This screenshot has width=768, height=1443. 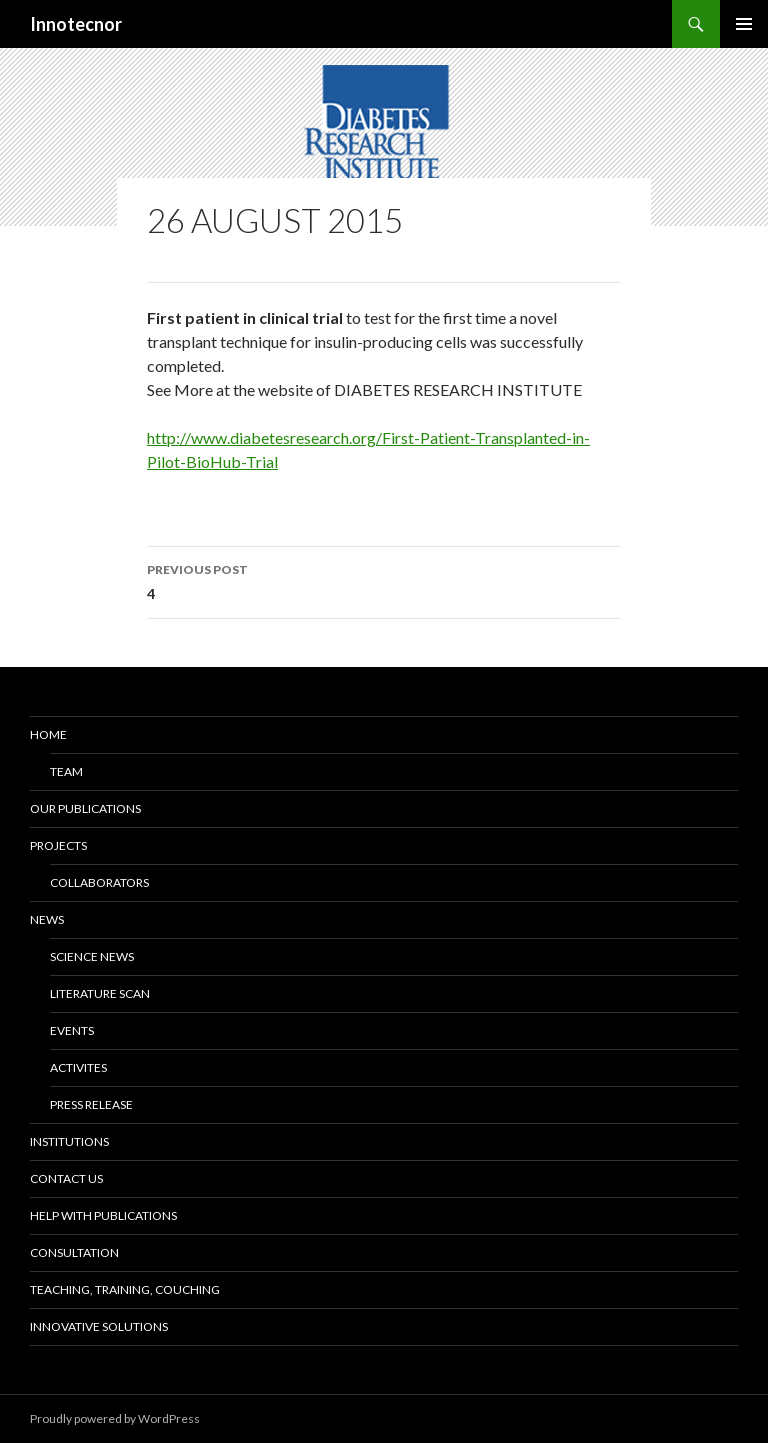 What do you see at coordinates (125, 1289) in the screenshot?
I see `Teaching, training, couching` at bounding box center [125, 1289].